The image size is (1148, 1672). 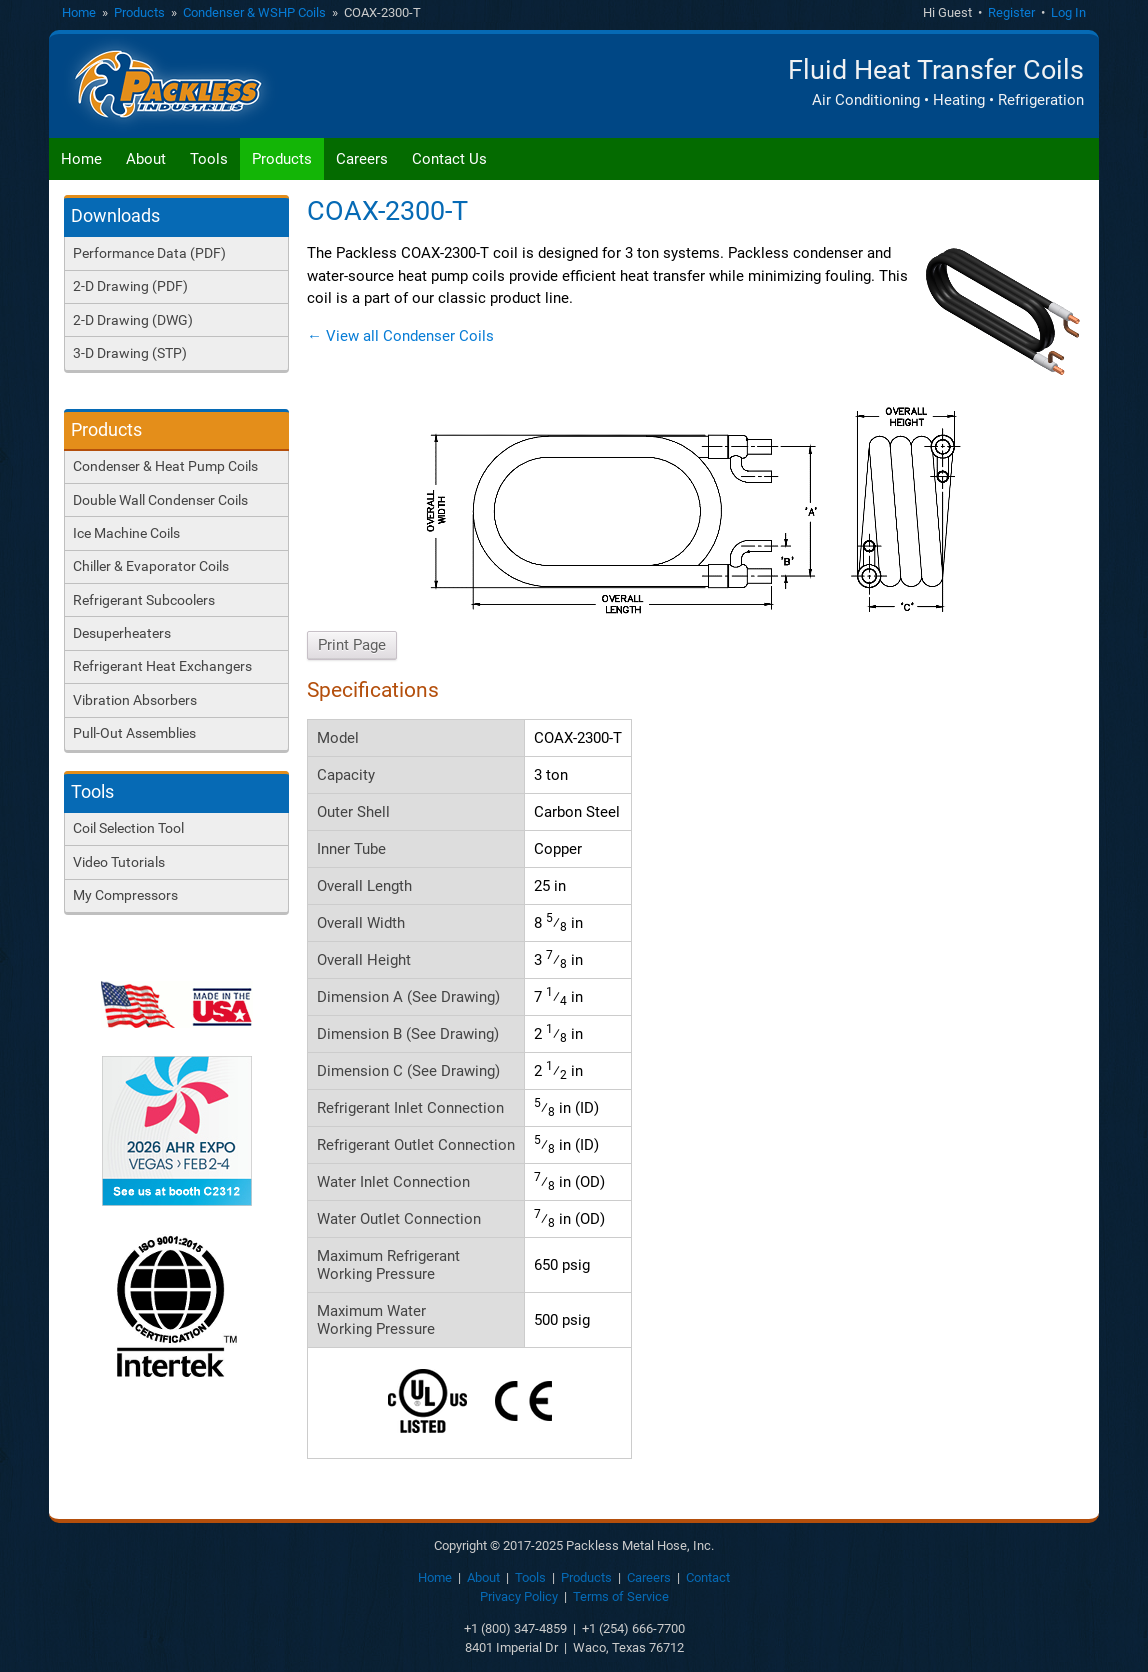 What do you see at coordinates (209, 159) in the screenshot?
I see `Tools` at bounding box center [209, 159].